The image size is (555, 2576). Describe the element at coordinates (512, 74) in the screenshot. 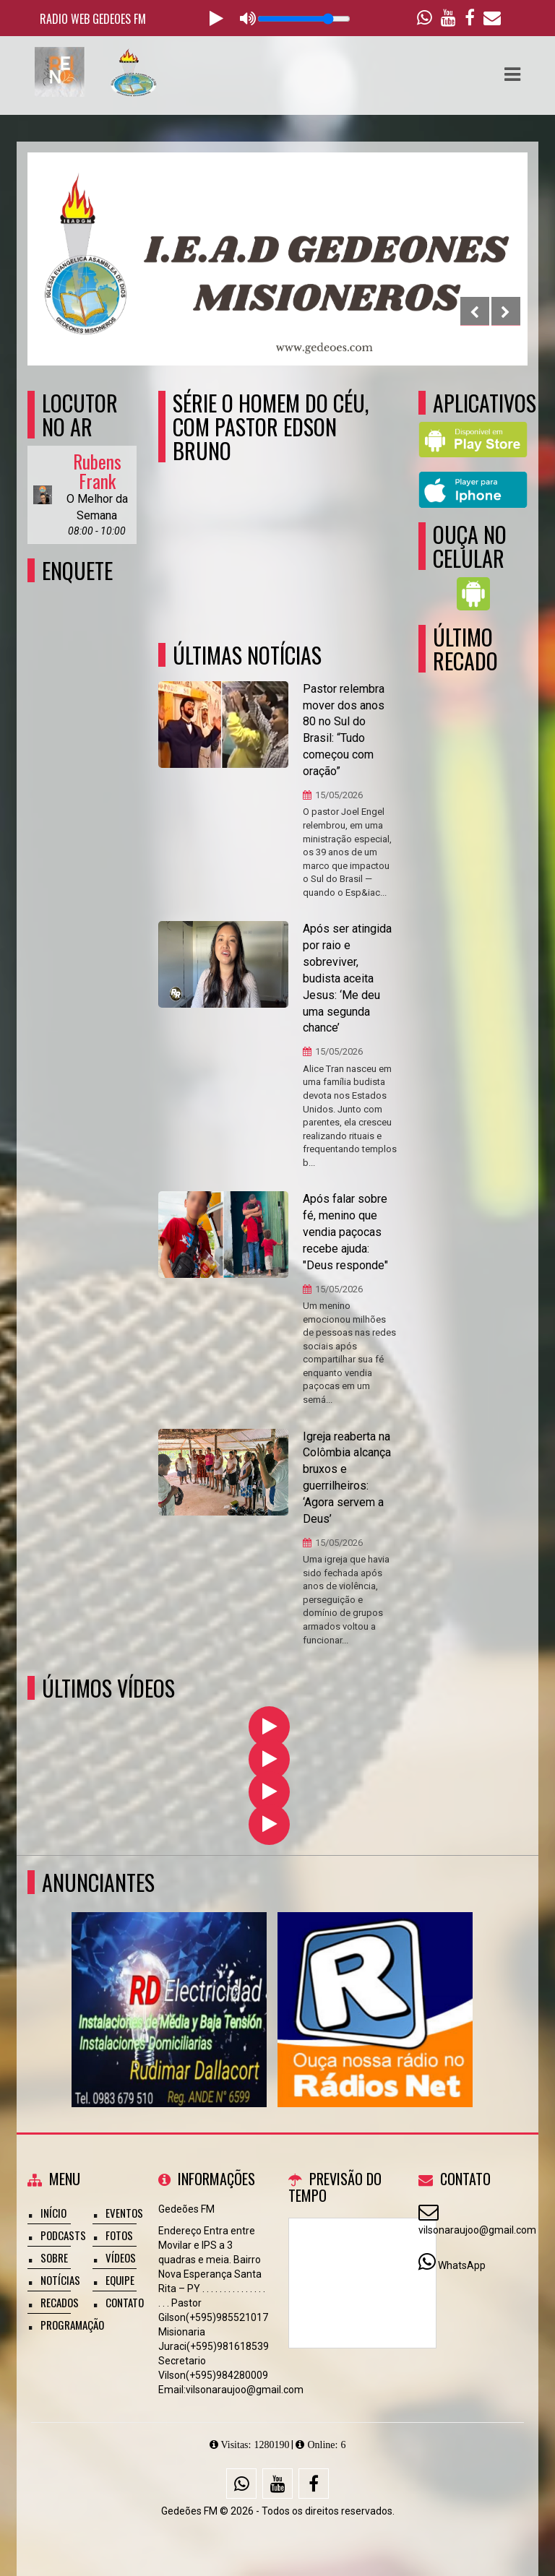

I see `[button]` at that location.